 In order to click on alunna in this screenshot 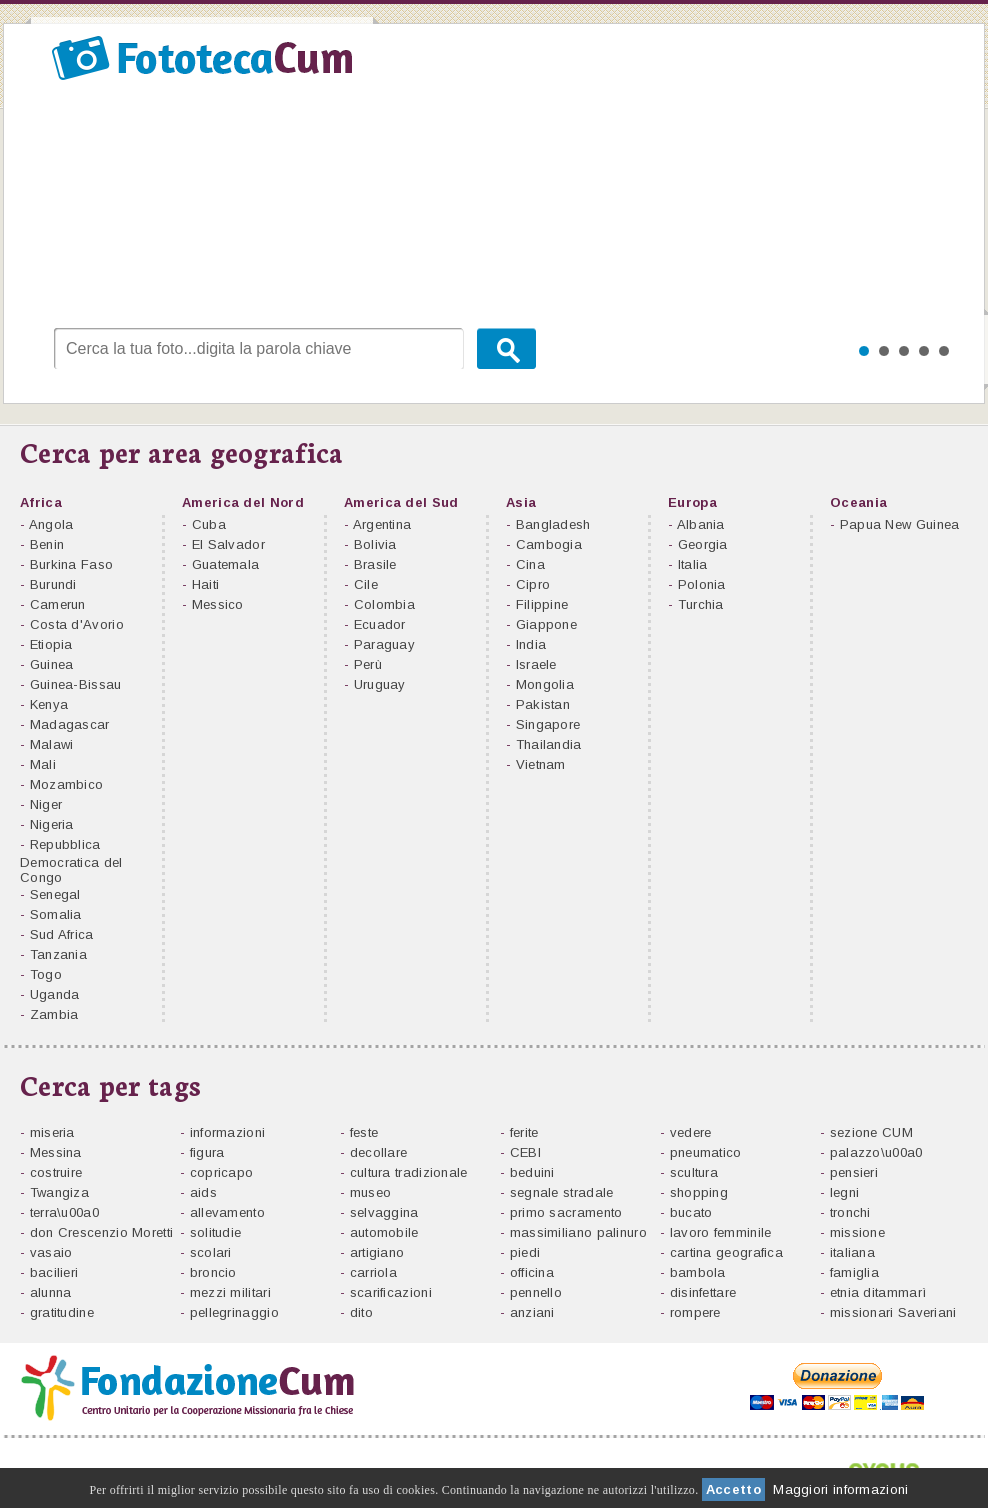, I will do `click(51, 1292)`.